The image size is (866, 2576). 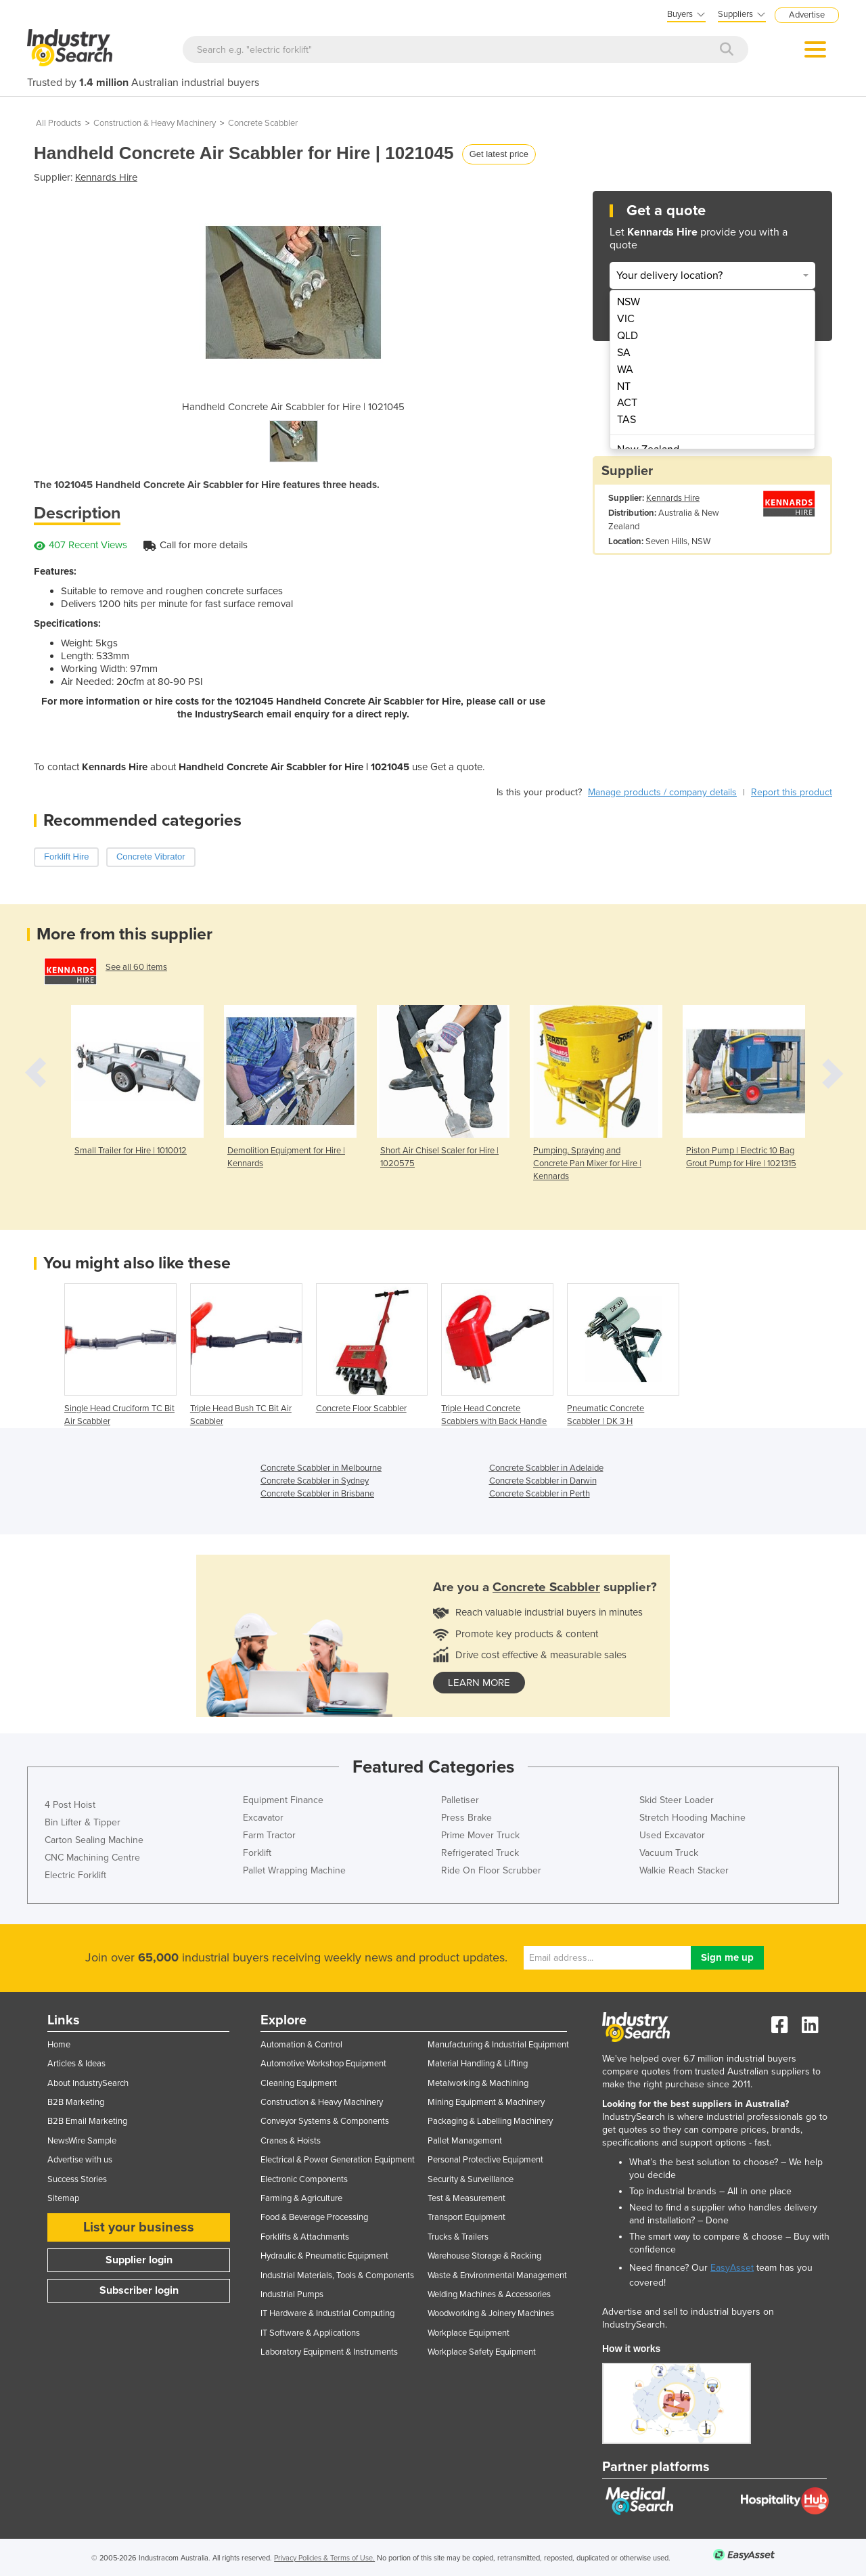 I want to click on Manage products / company details, so click(x=662, y=792).